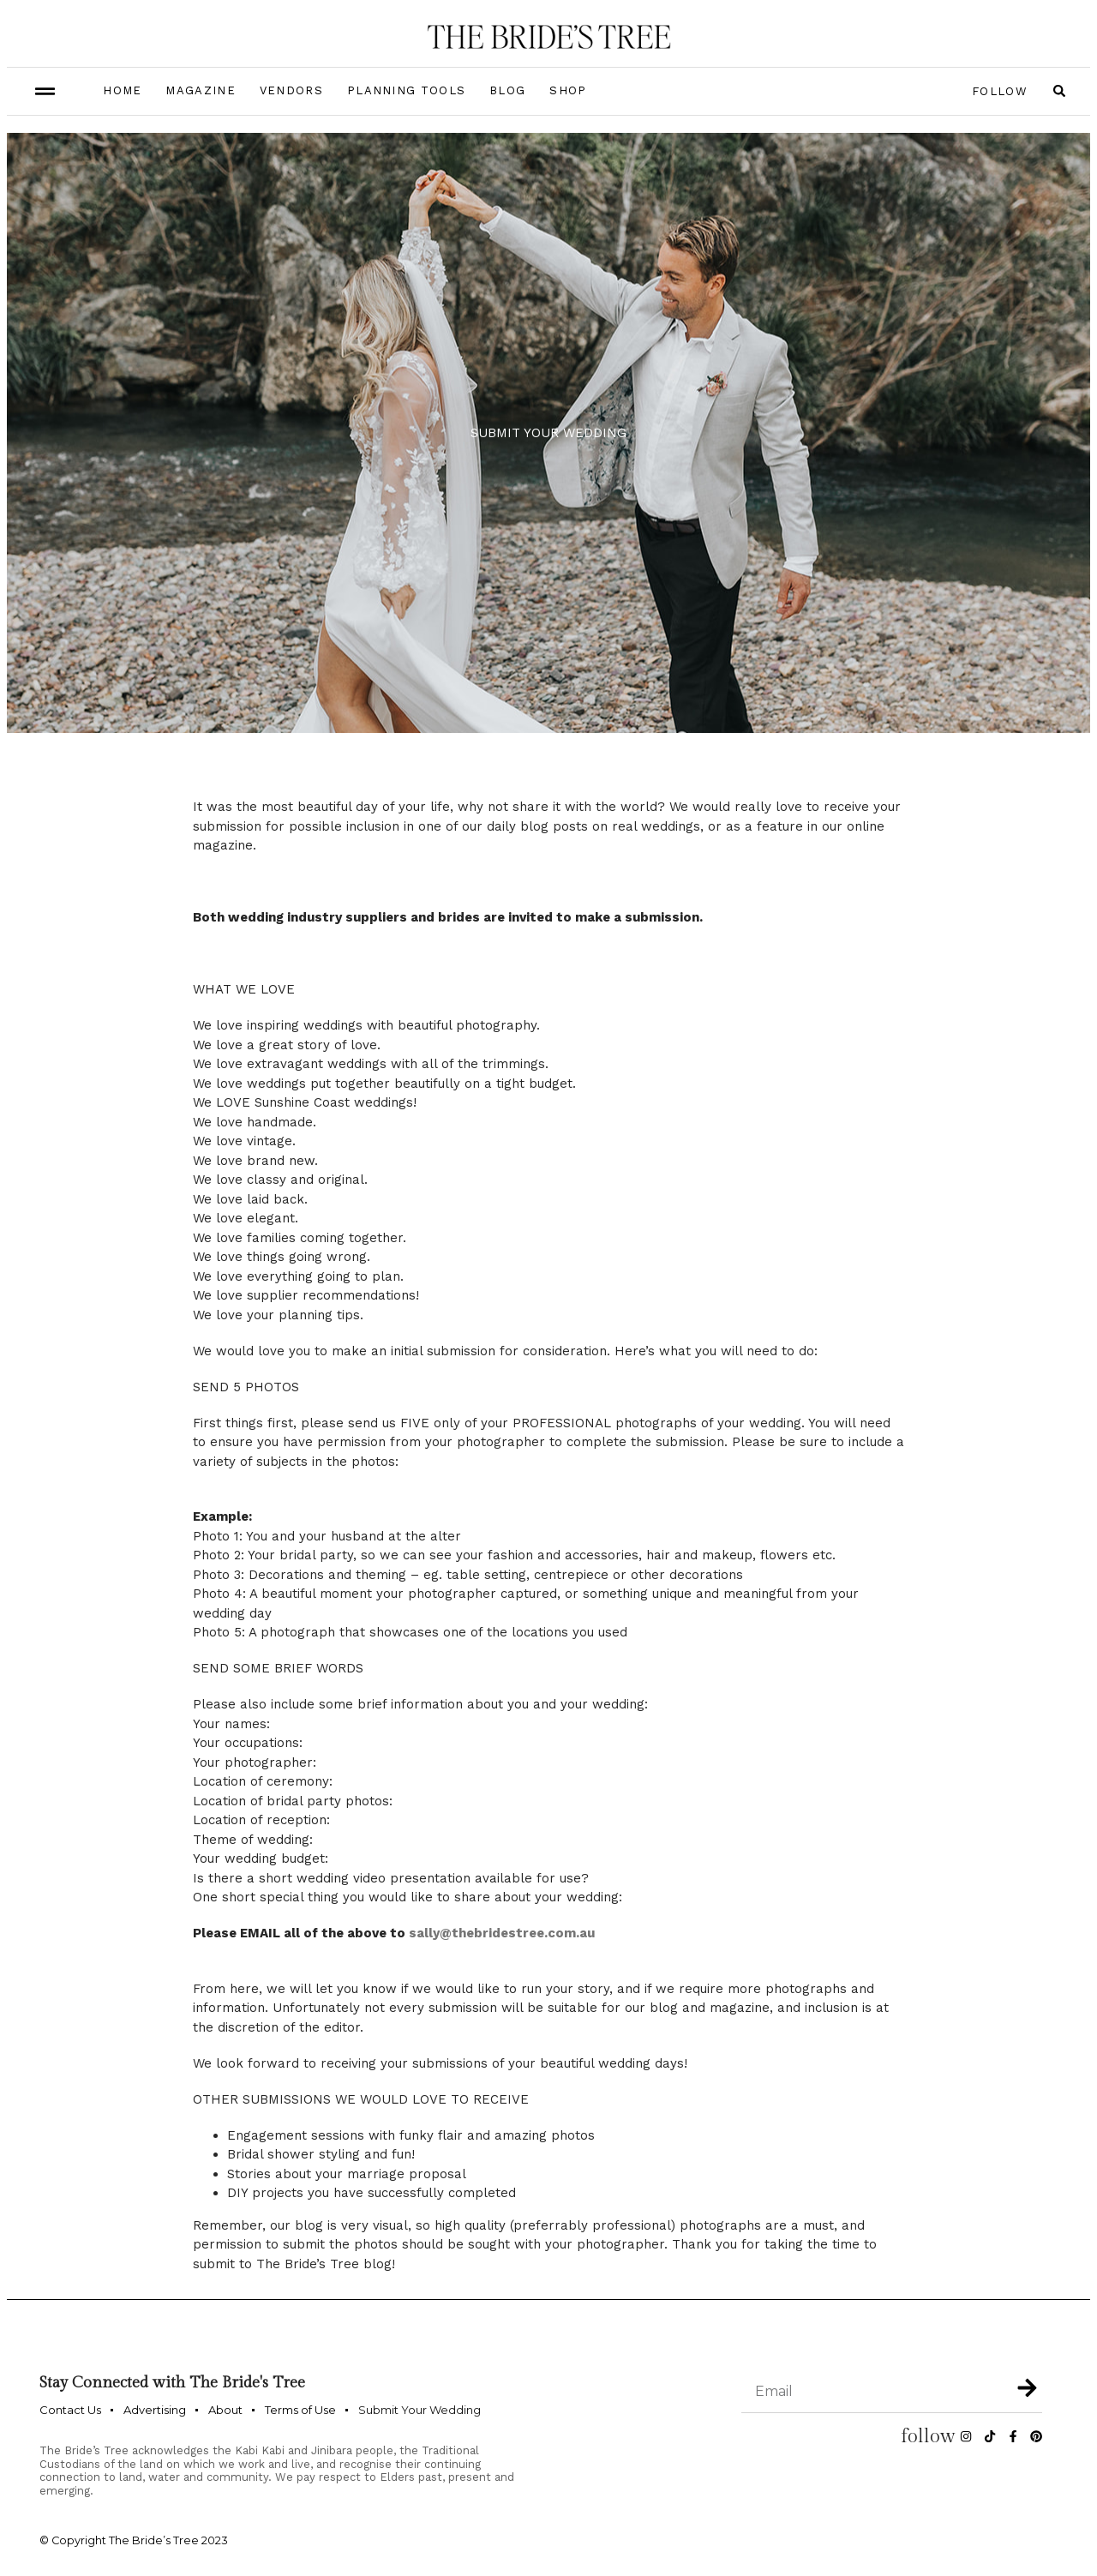 The width and height of the screenshot is (1097, 2576). Describe the element at coordinates (122, 90) in the screenshot. I see `Home` at that location.